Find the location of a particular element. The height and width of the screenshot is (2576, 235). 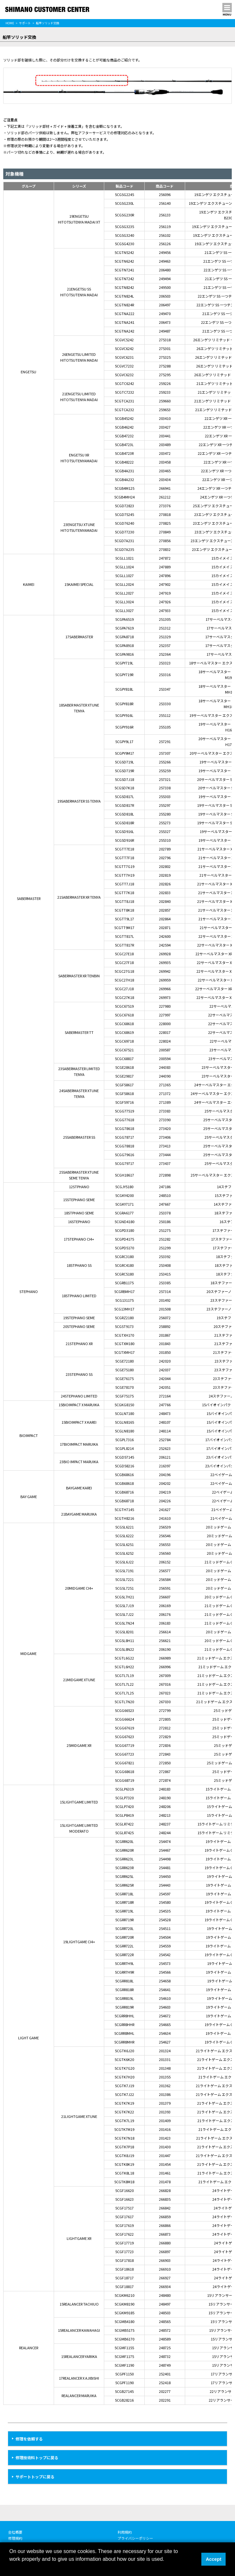

[button] is located at coordinates (10, 2568).